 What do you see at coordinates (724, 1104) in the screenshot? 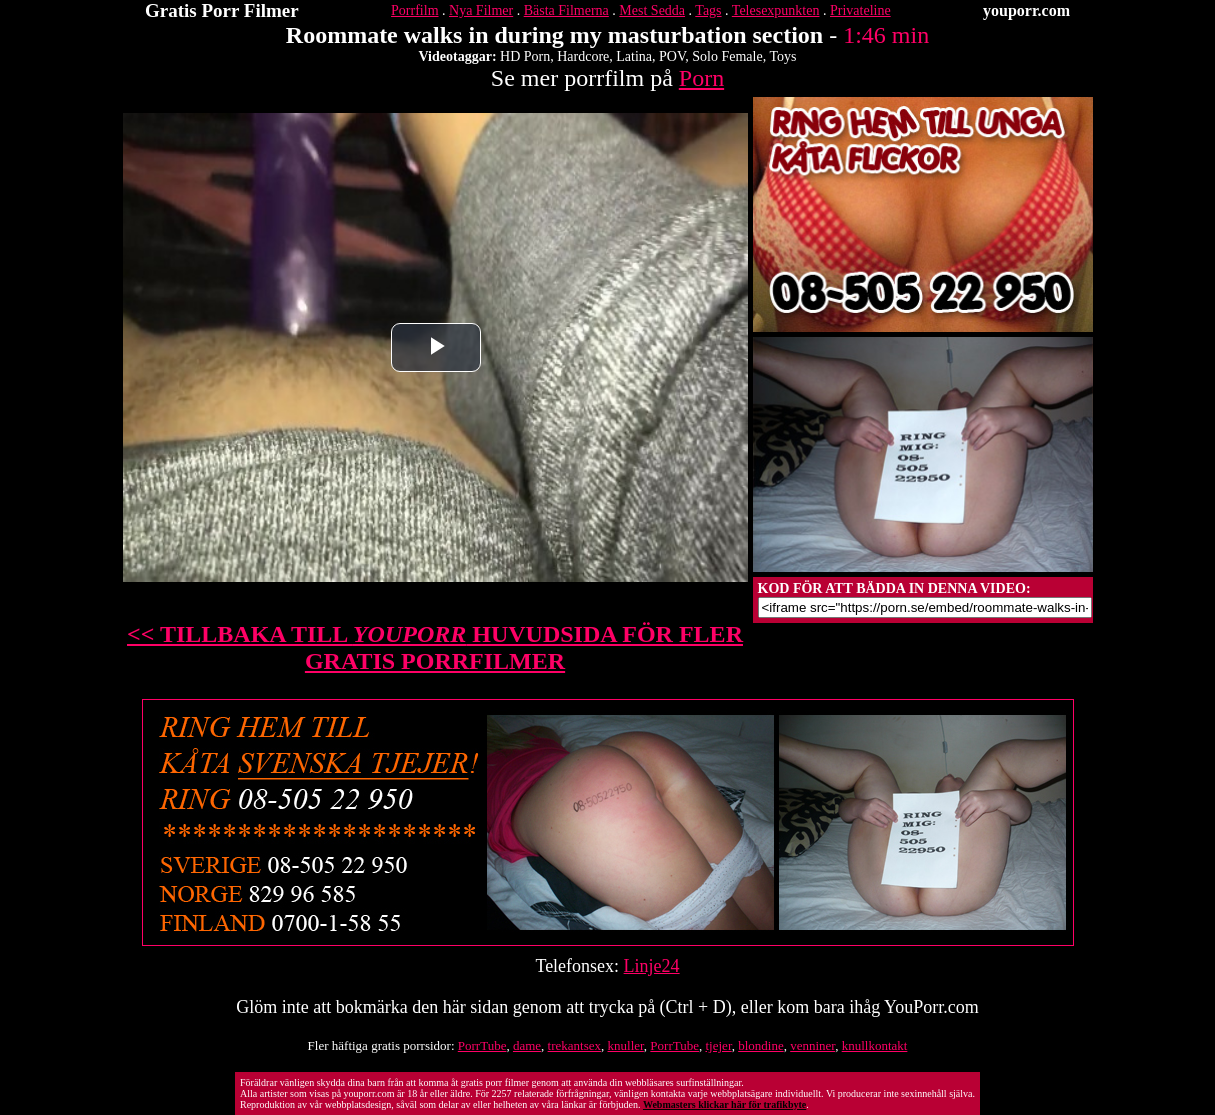
I see `Webmasters klickar här för trafikbyte` at bounding box center [724, 1104].